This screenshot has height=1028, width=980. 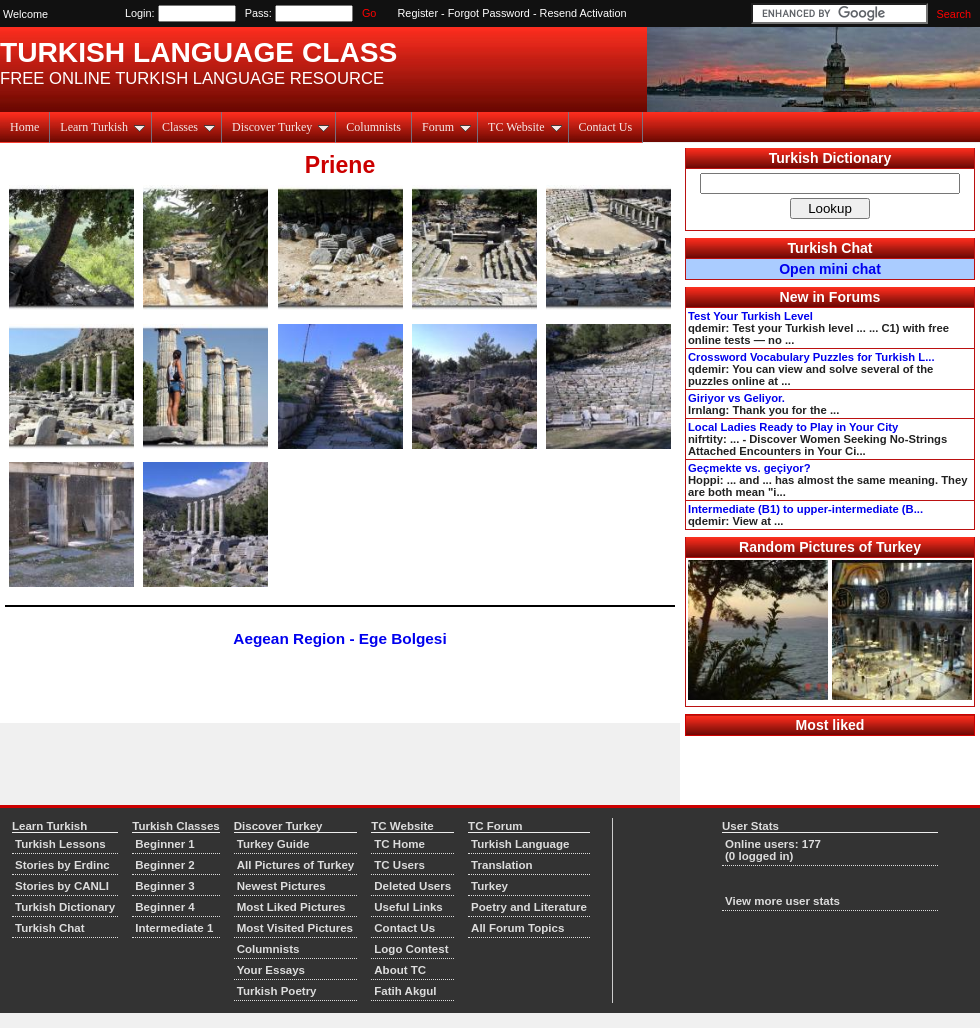 I want to click on Beginner 3, so click(x=165, y=886).